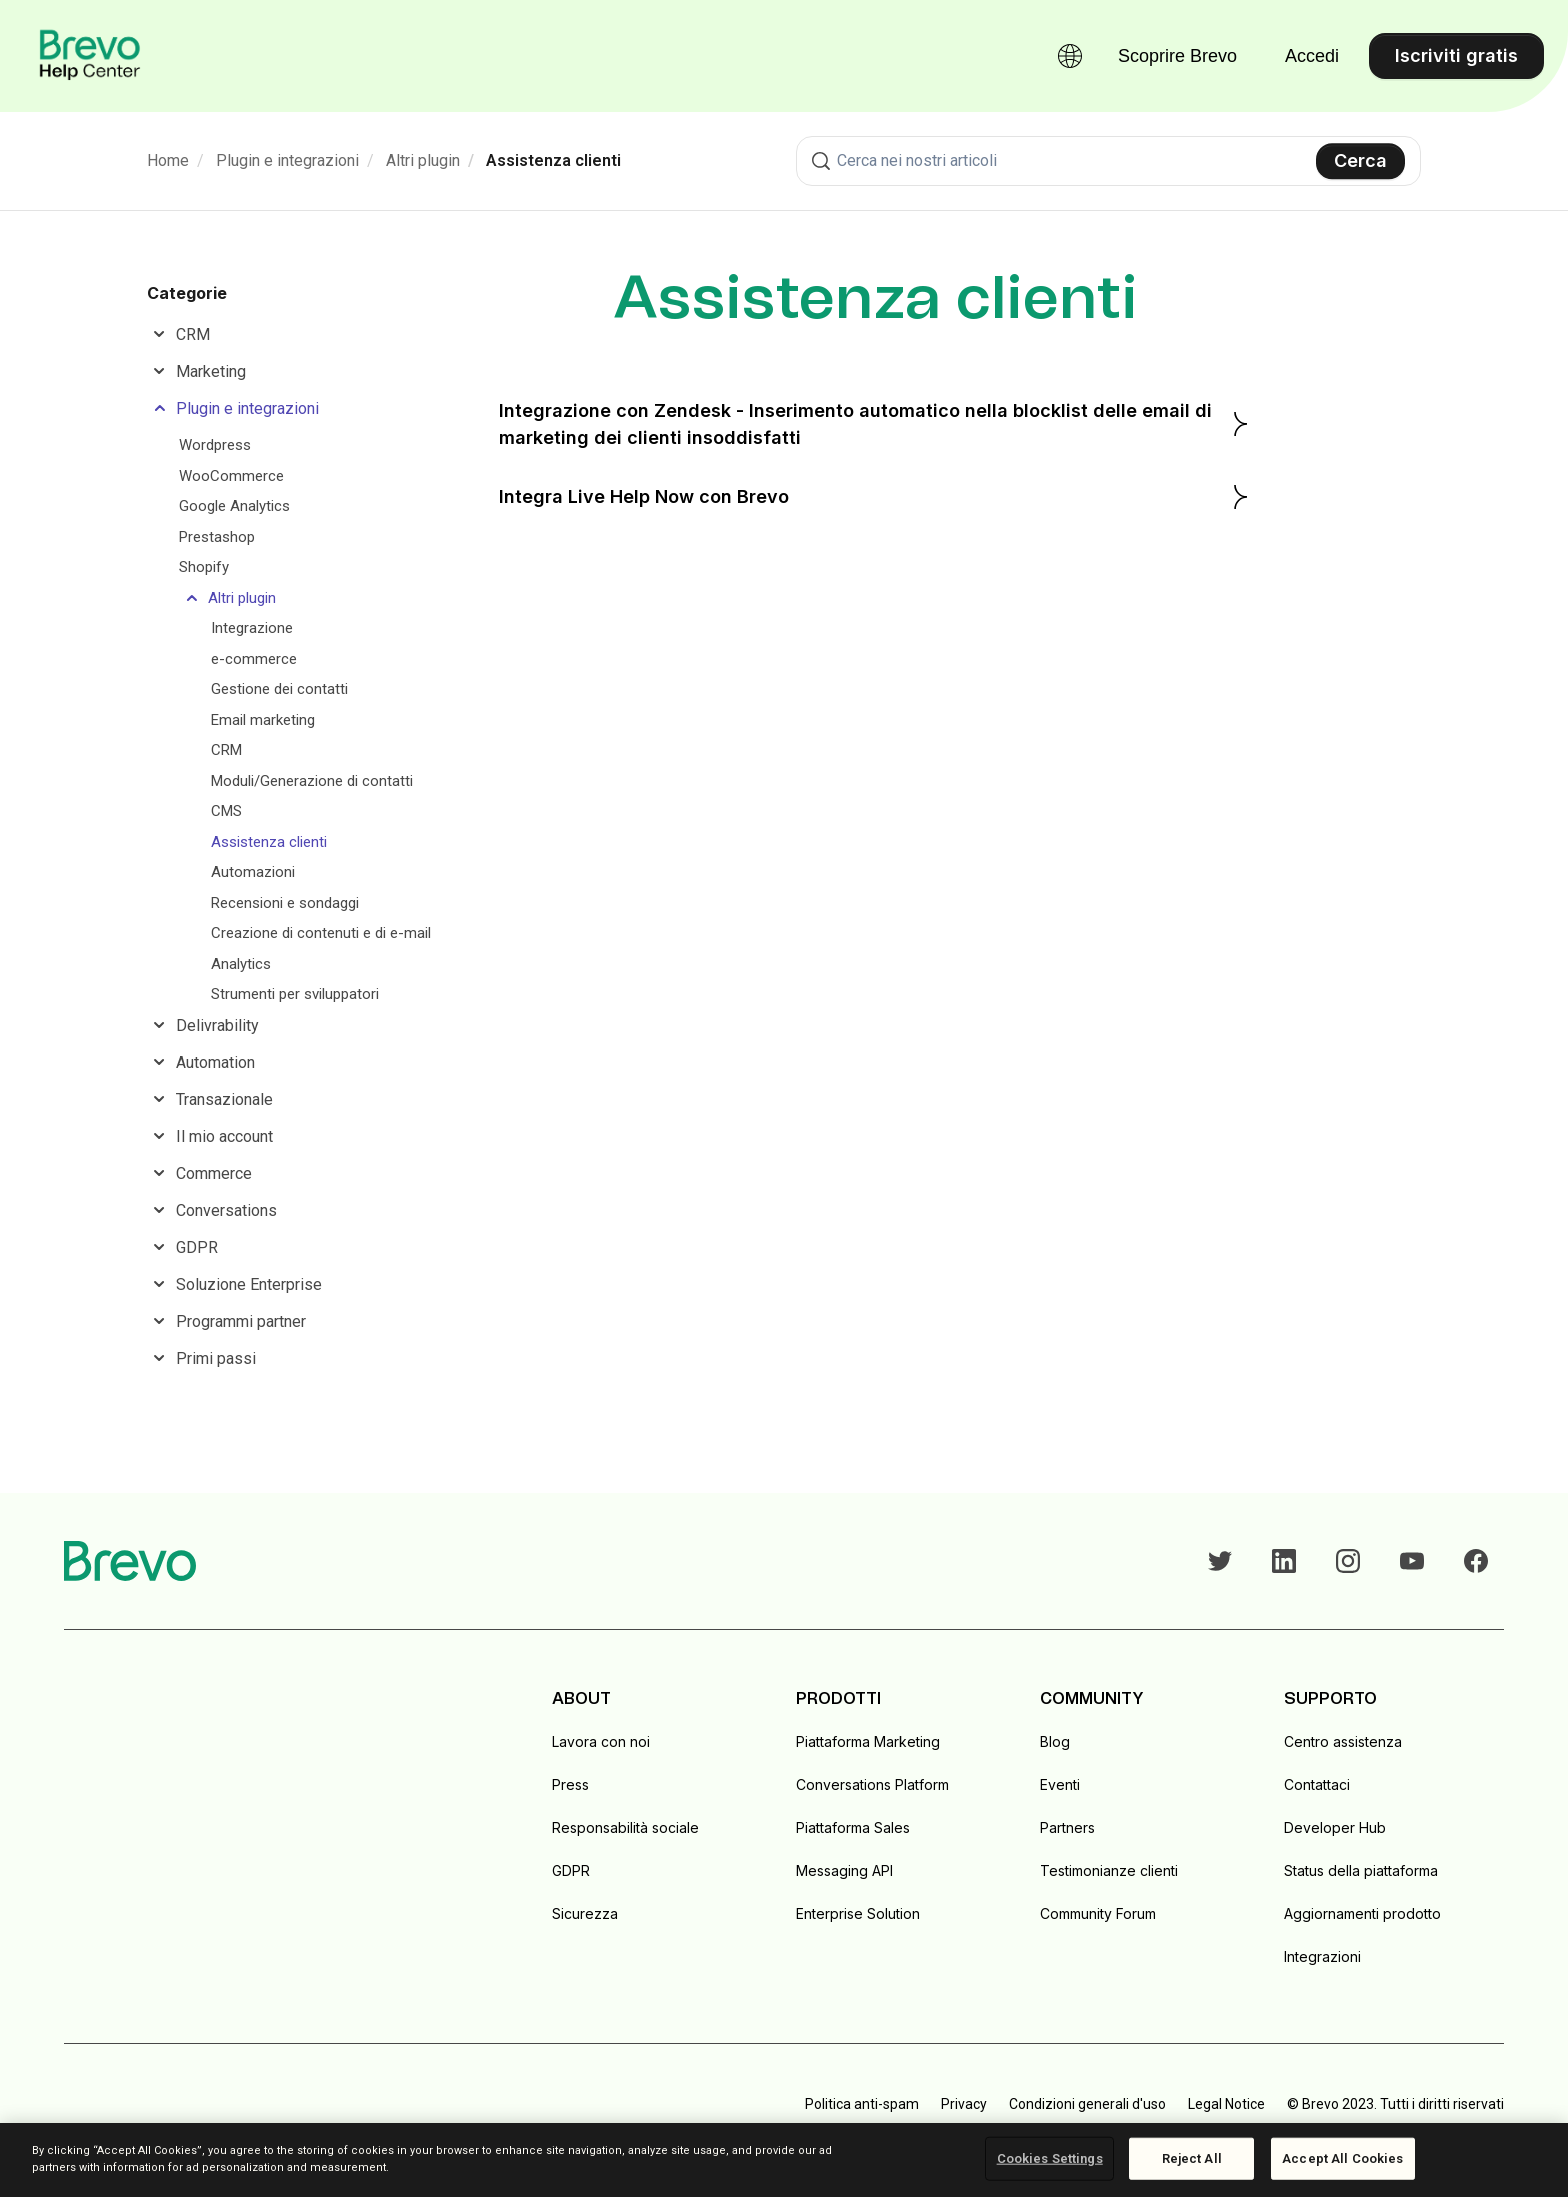  Describe the element at coordinates (224, 1099) in the screenshot. I see `Transazionale` at that location.